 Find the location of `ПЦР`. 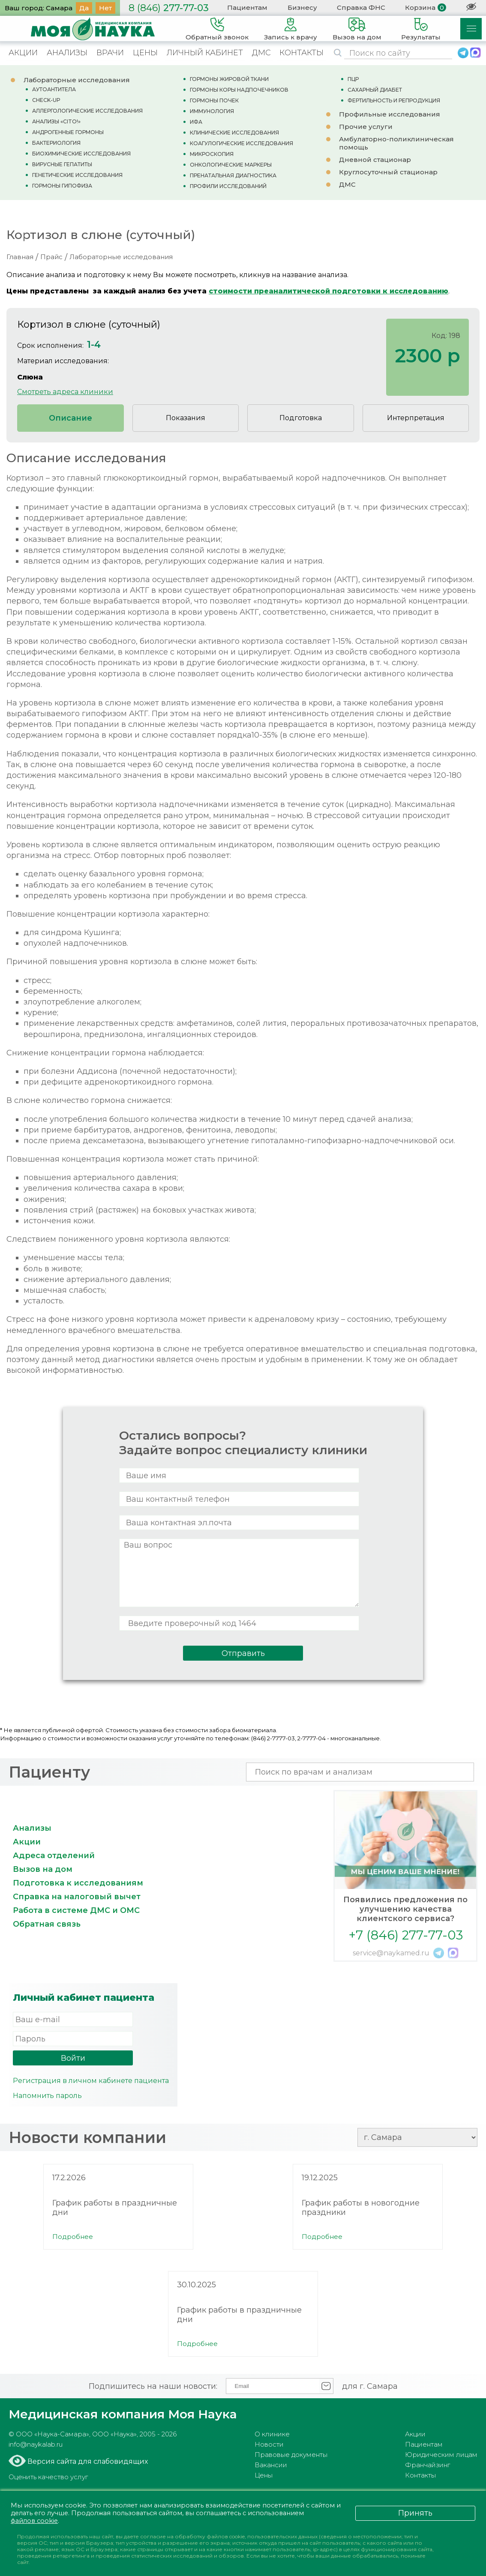

ПЦР is located at coordinates (353, 79).